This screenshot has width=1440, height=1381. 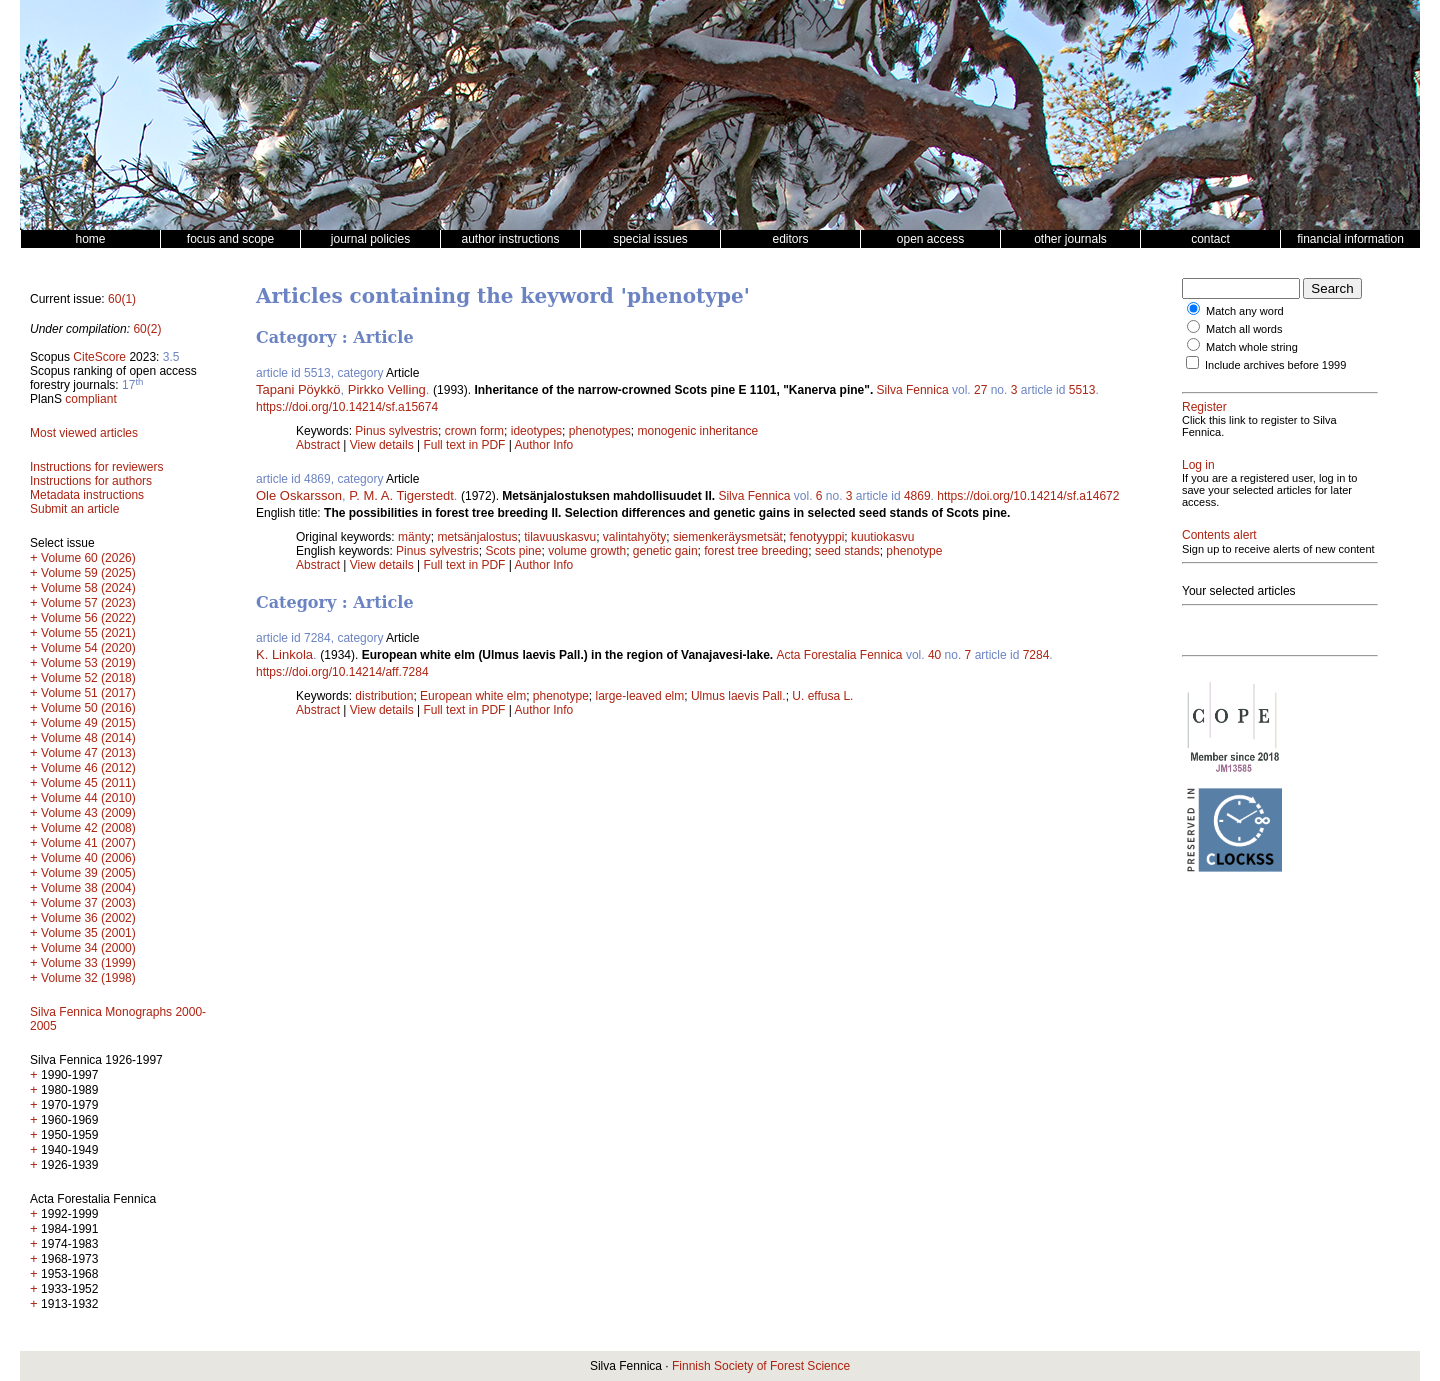 I want to click on K. Linkola, so click(x=284, y=654).